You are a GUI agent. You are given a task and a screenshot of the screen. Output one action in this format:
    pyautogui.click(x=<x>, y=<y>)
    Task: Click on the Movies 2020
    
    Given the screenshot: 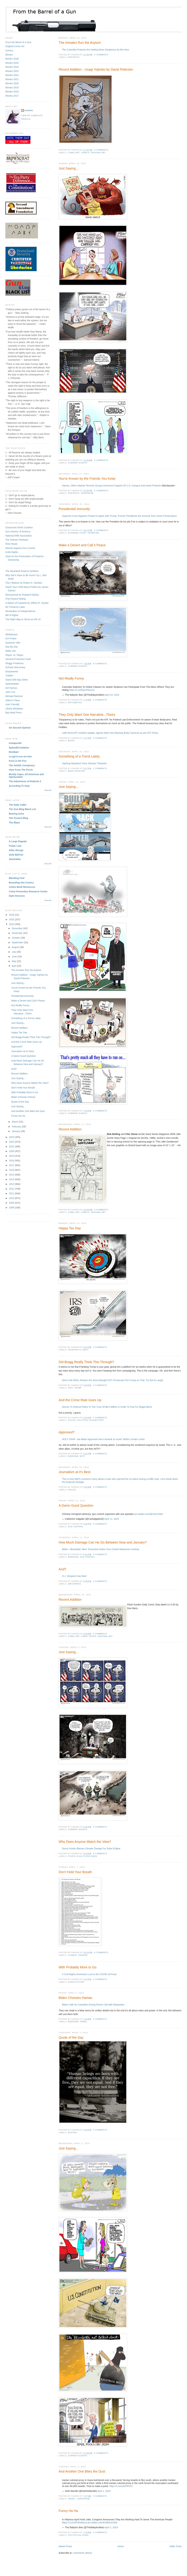 What is the action you would take?
    pyautogui.click(x=12, y=83)
    